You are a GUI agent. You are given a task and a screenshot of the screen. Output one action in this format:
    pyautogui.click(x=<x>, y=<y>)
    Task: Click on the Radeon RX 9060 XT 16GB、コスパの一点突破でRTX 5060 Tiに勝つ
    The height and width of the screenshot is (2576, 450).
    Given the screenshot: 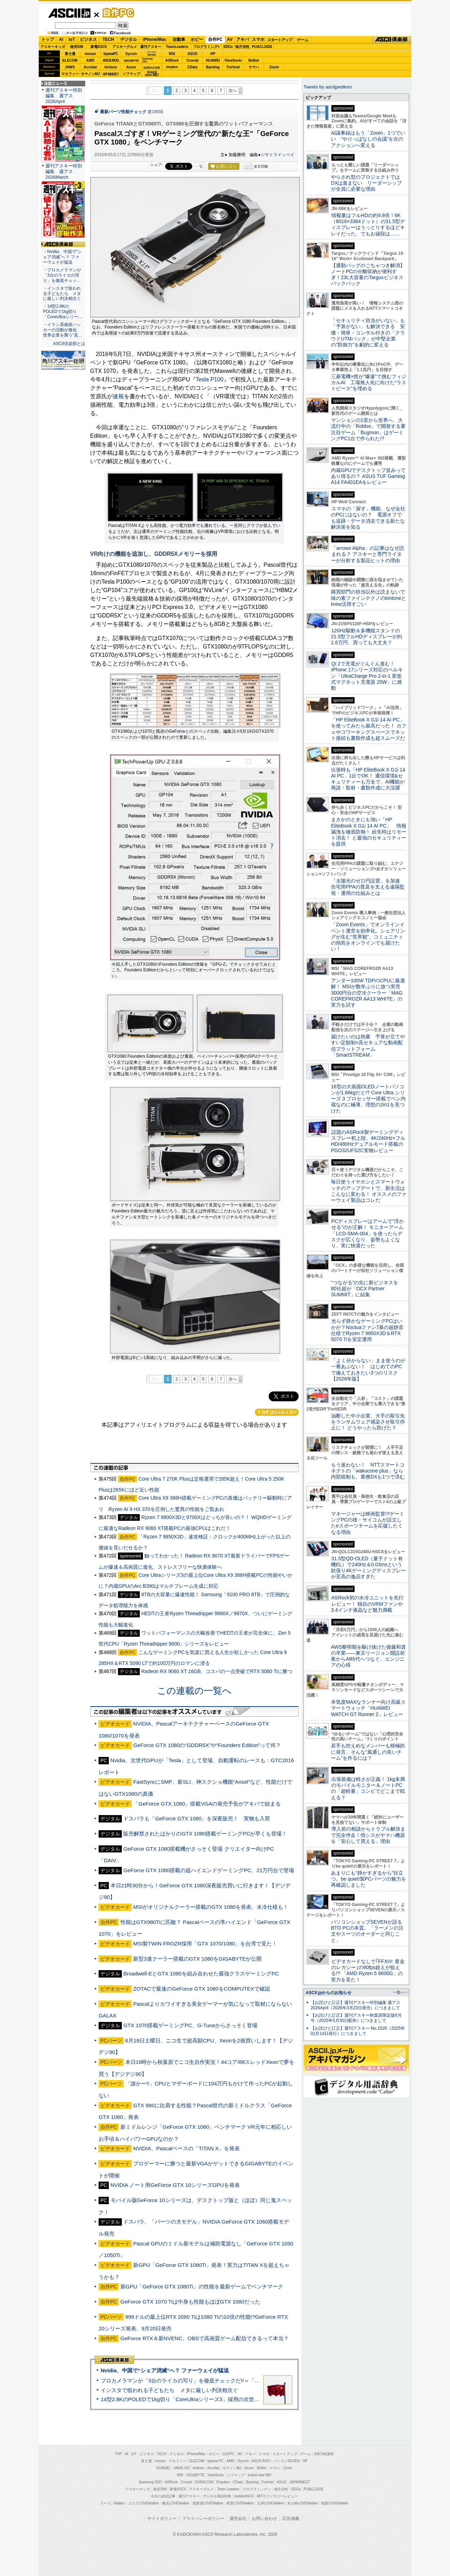 What is the action you would take?
    pyautogui.click(x=216, y=1671)
    